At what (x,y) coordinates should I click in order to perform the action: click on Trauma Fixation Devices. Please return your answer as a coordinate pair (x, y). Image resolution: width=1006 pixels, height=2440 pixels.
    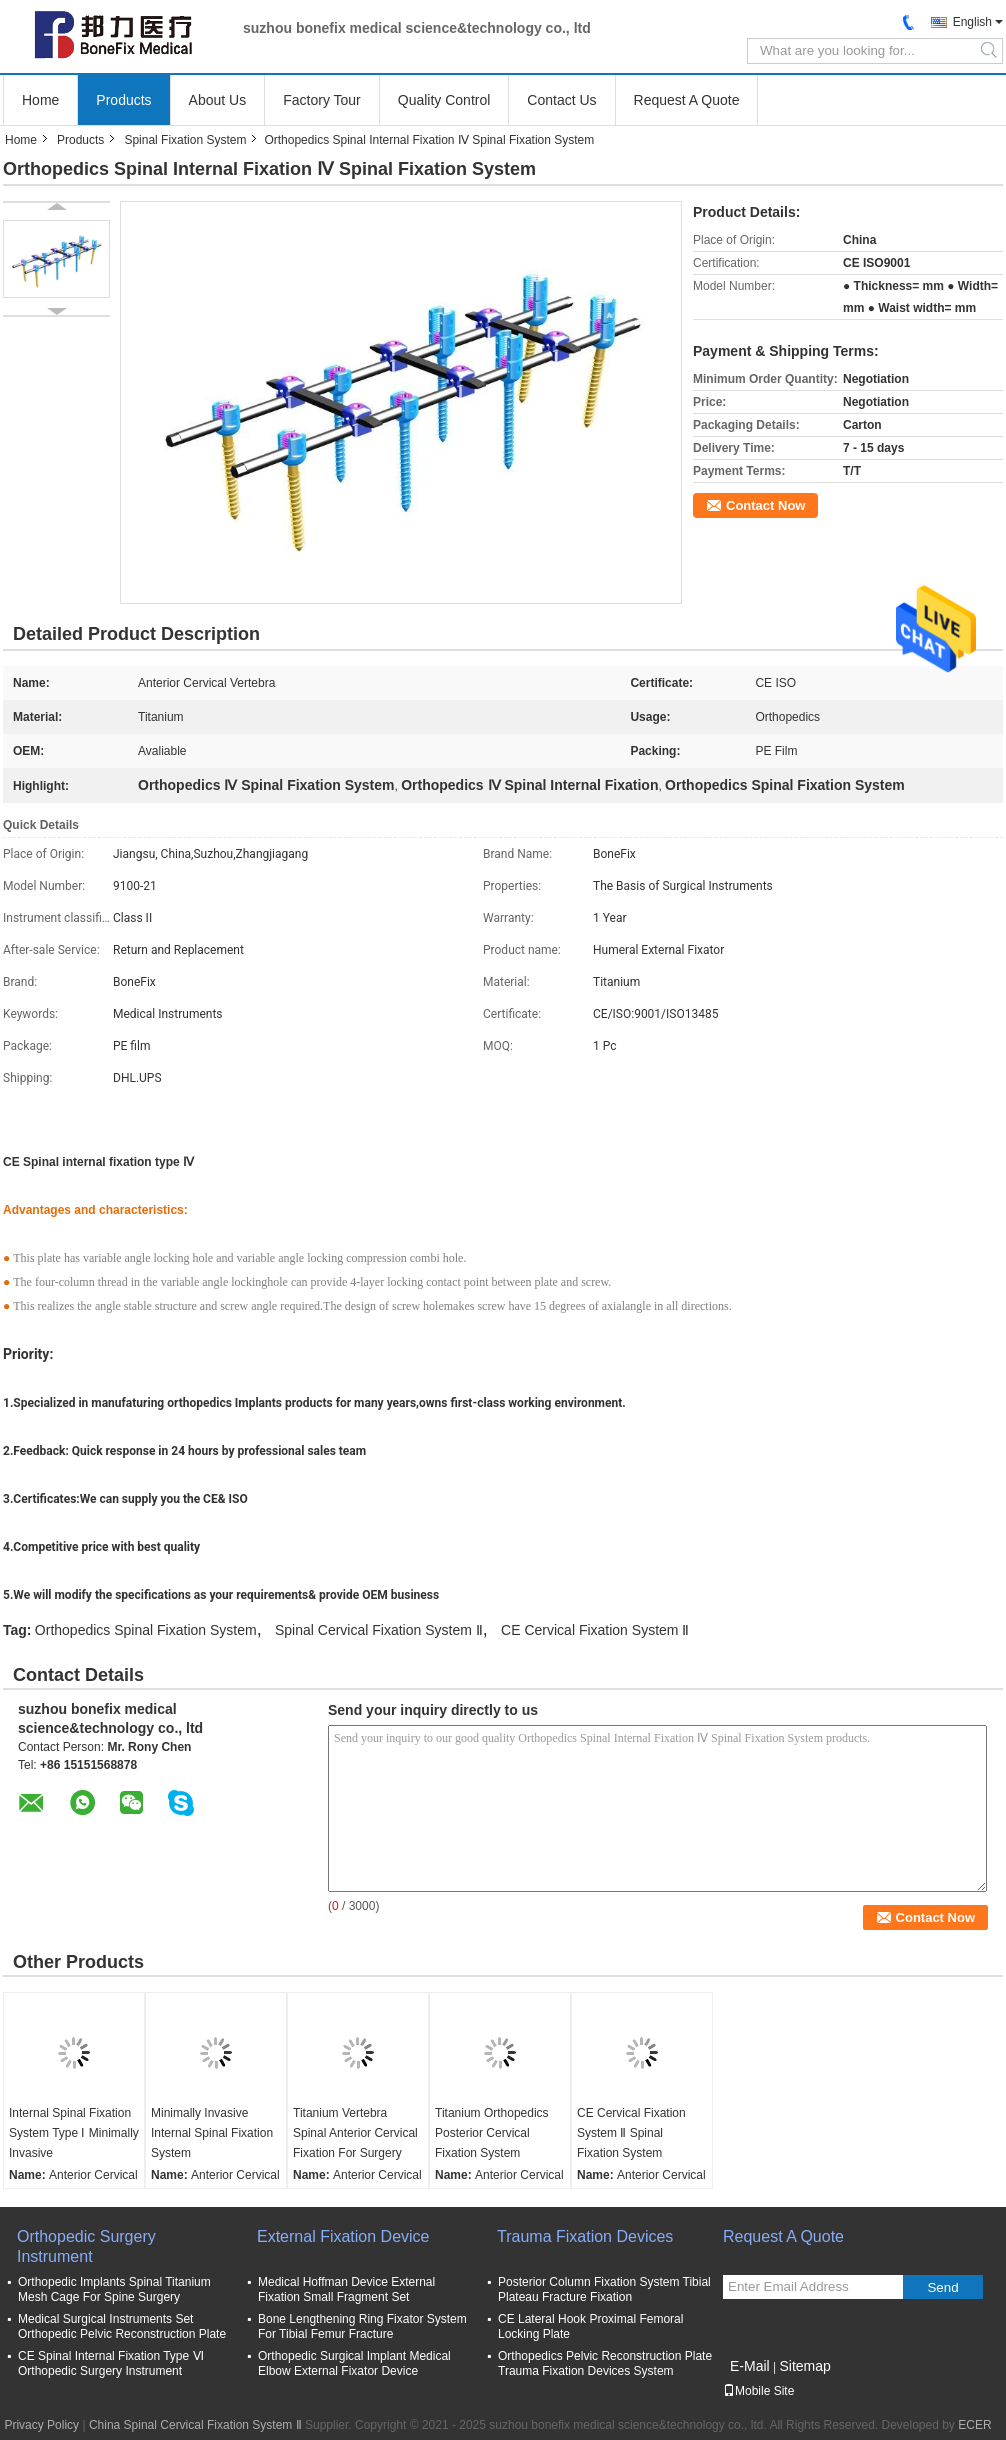
    Looking at the image, I should click on (585, 2236).